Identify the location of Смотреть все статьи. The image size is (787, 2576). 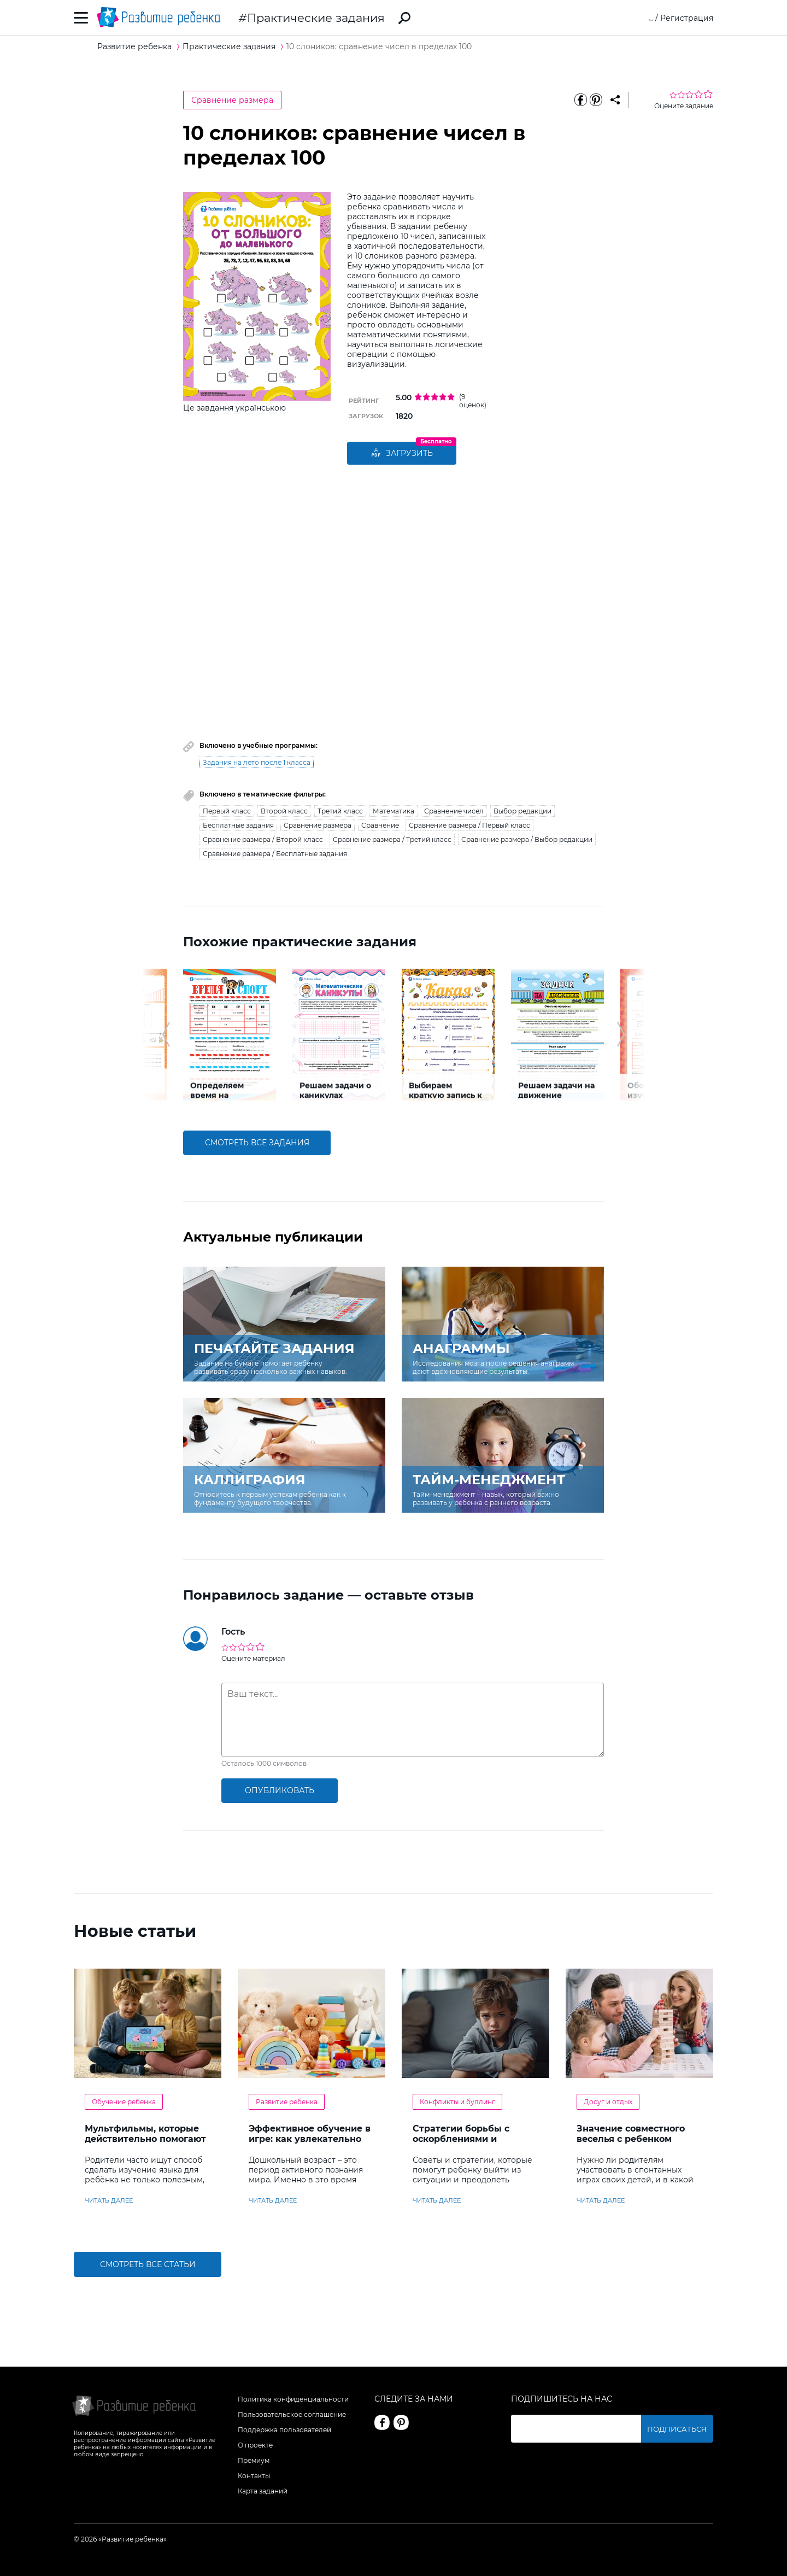
(148, 2264).